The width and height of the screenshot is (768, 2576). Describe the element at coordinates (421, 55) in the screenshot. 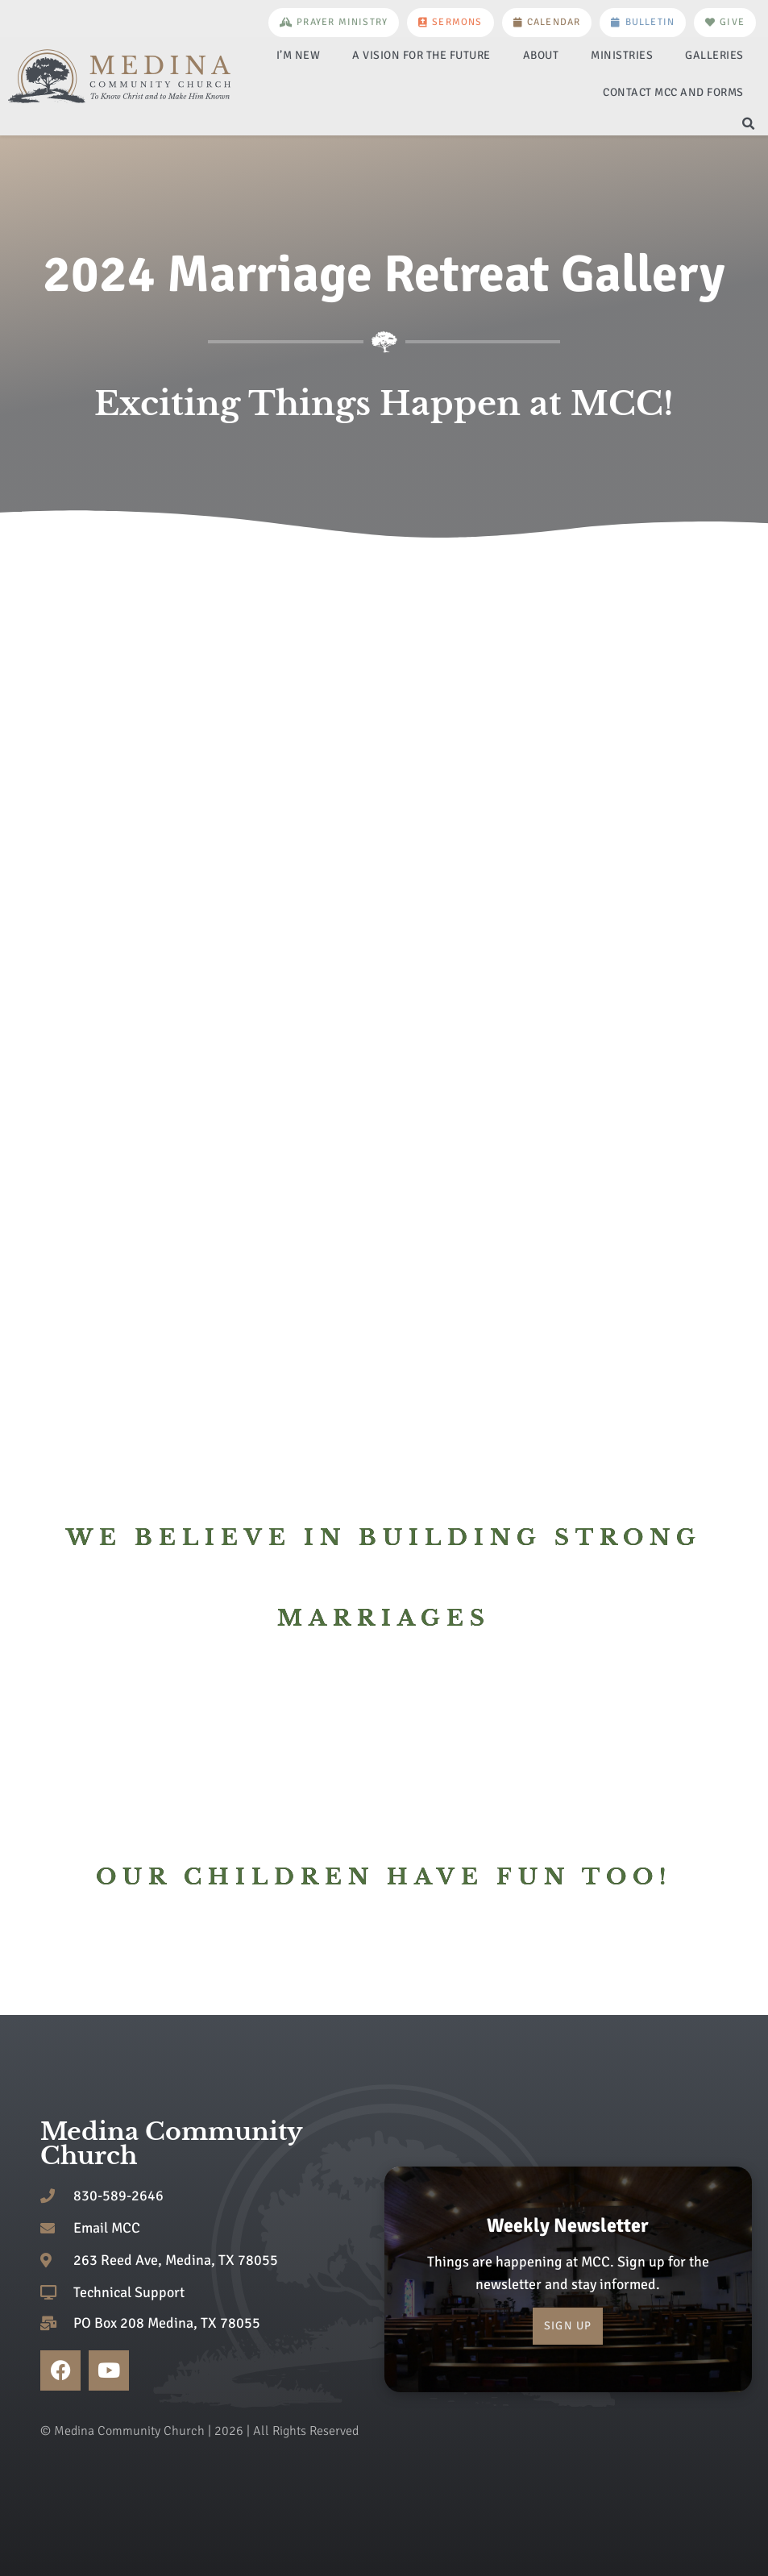

I see `A Vision for the Future` at that location.